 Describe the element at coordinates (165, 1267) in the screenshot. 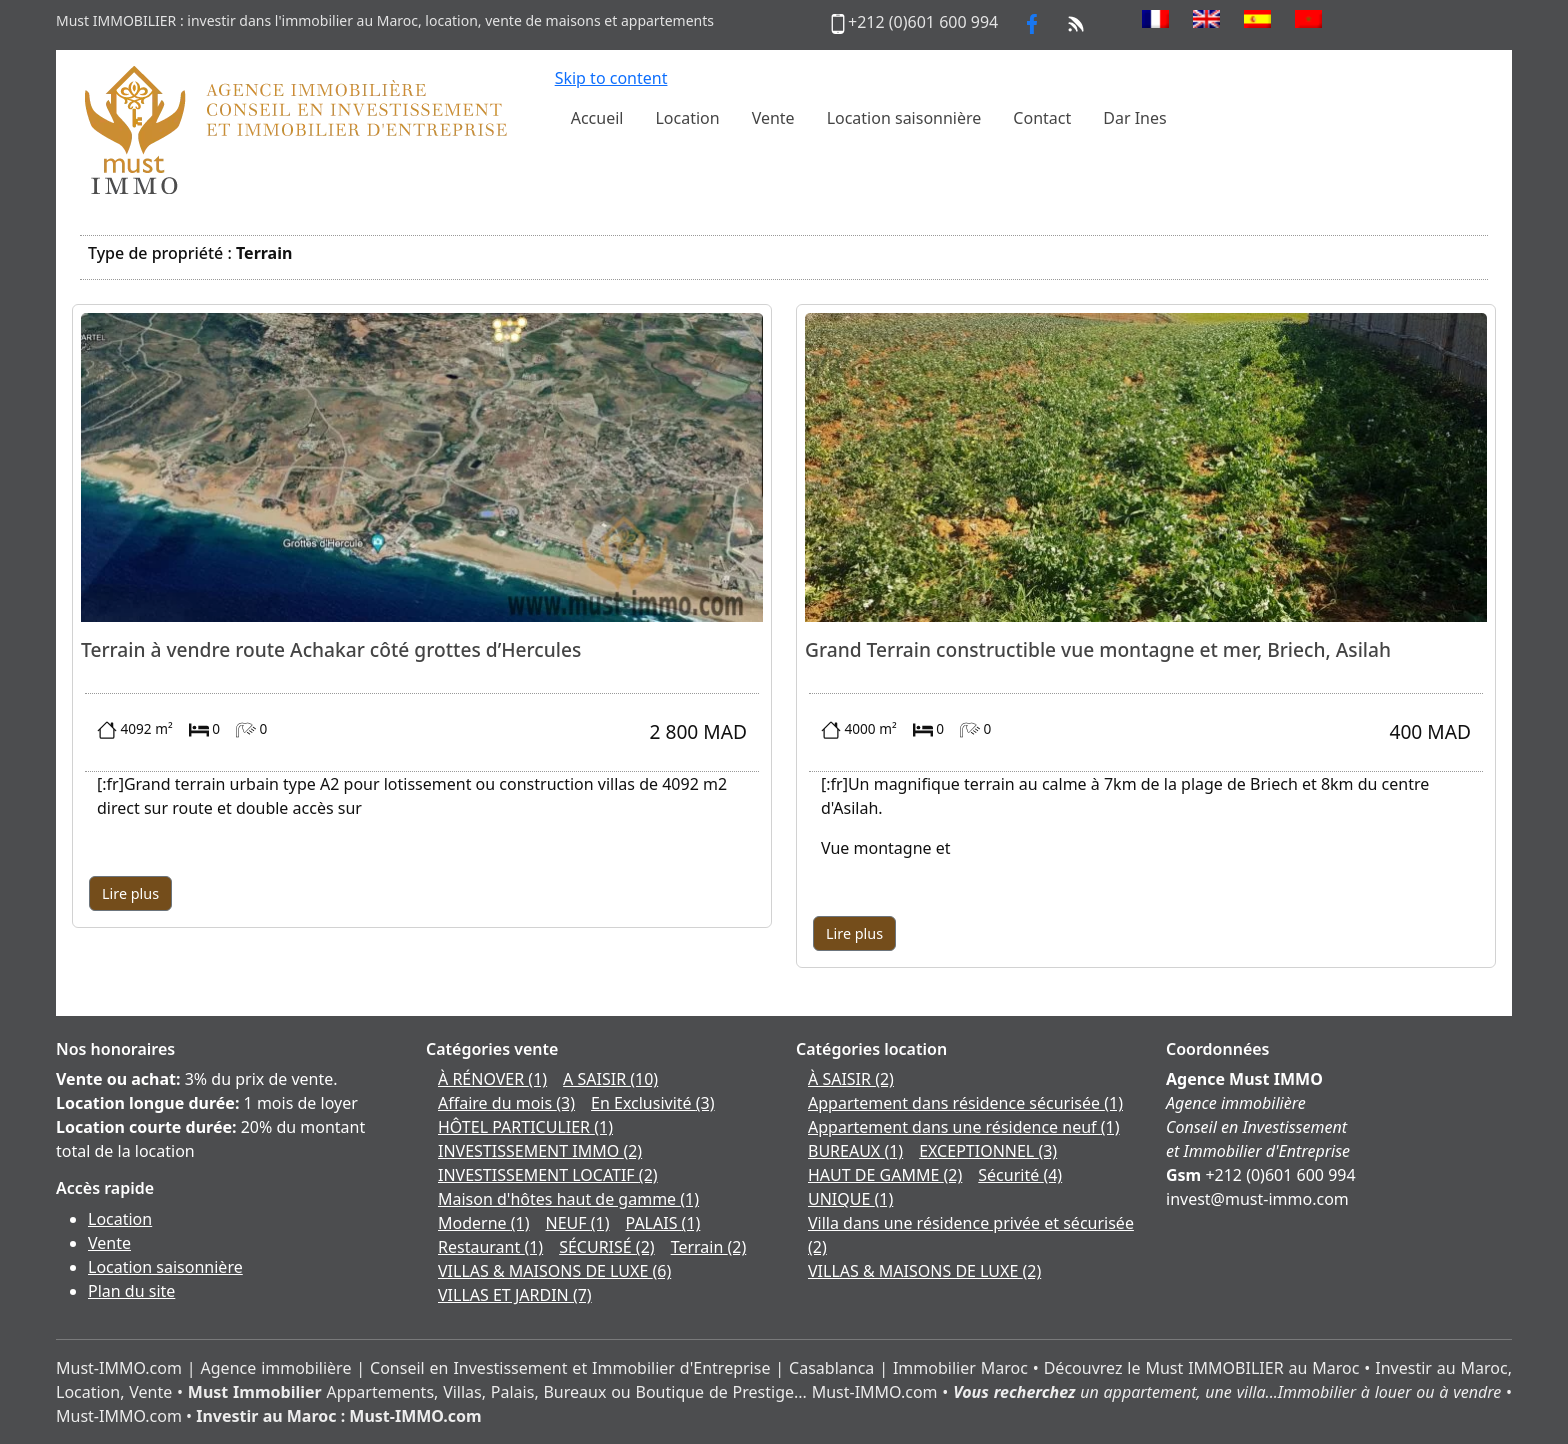

I see `Location saisonnière` at that location.